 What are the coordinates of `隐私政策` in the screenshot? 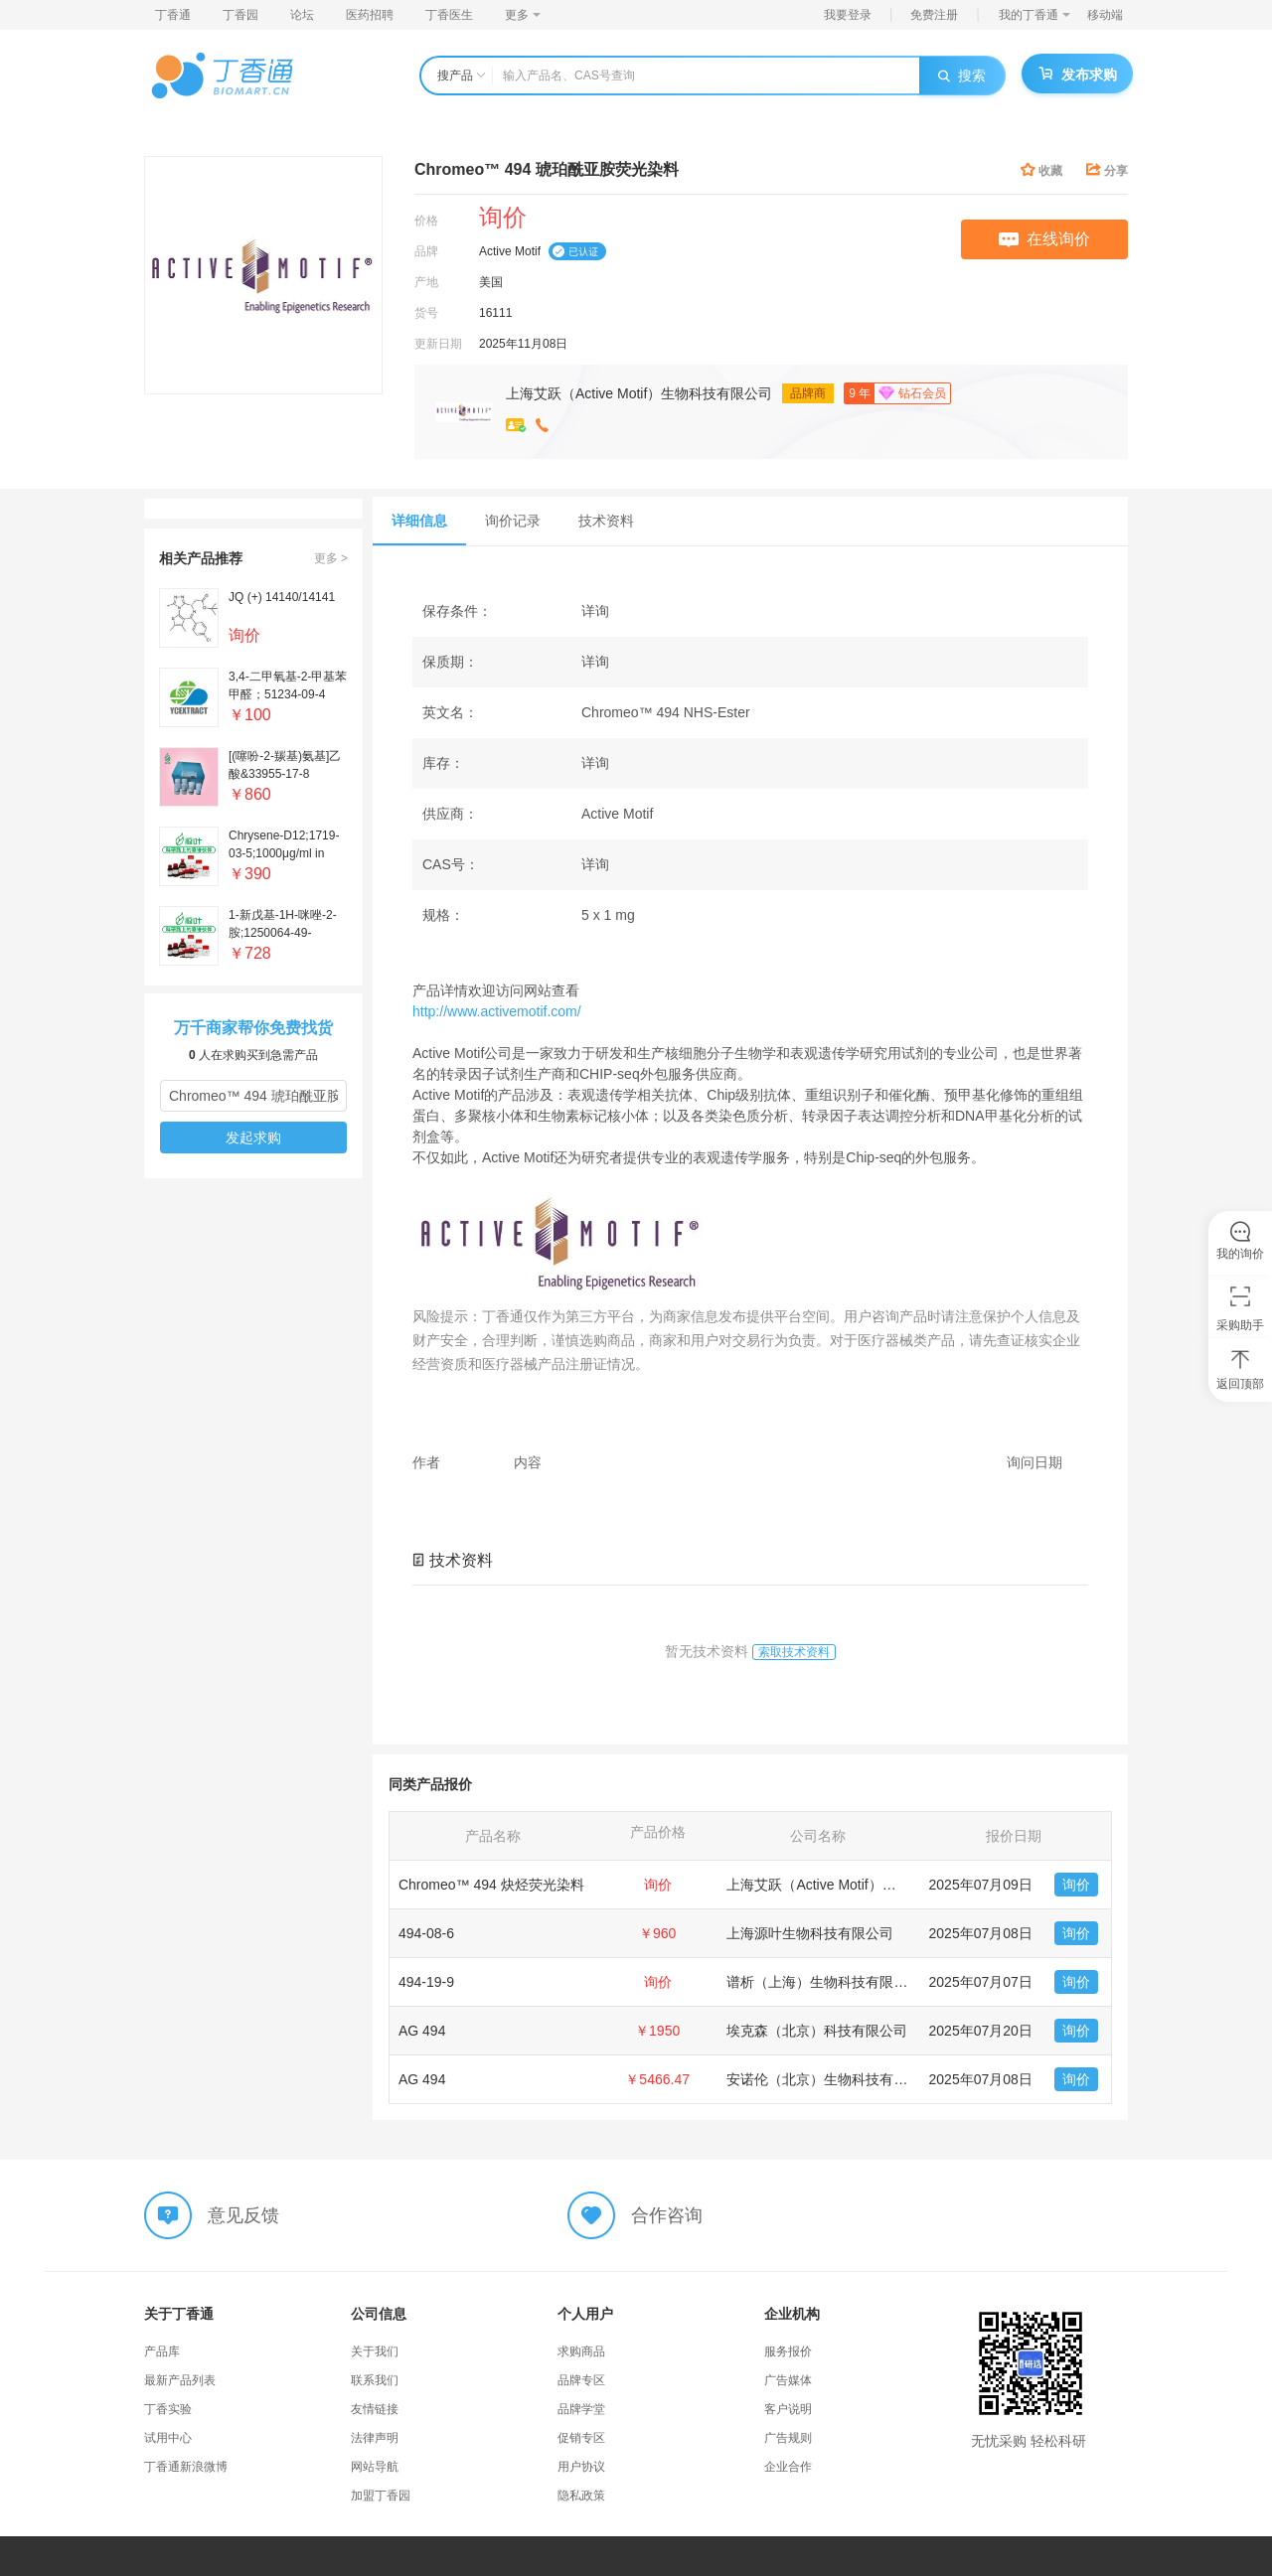 It's located at (581, 2495).